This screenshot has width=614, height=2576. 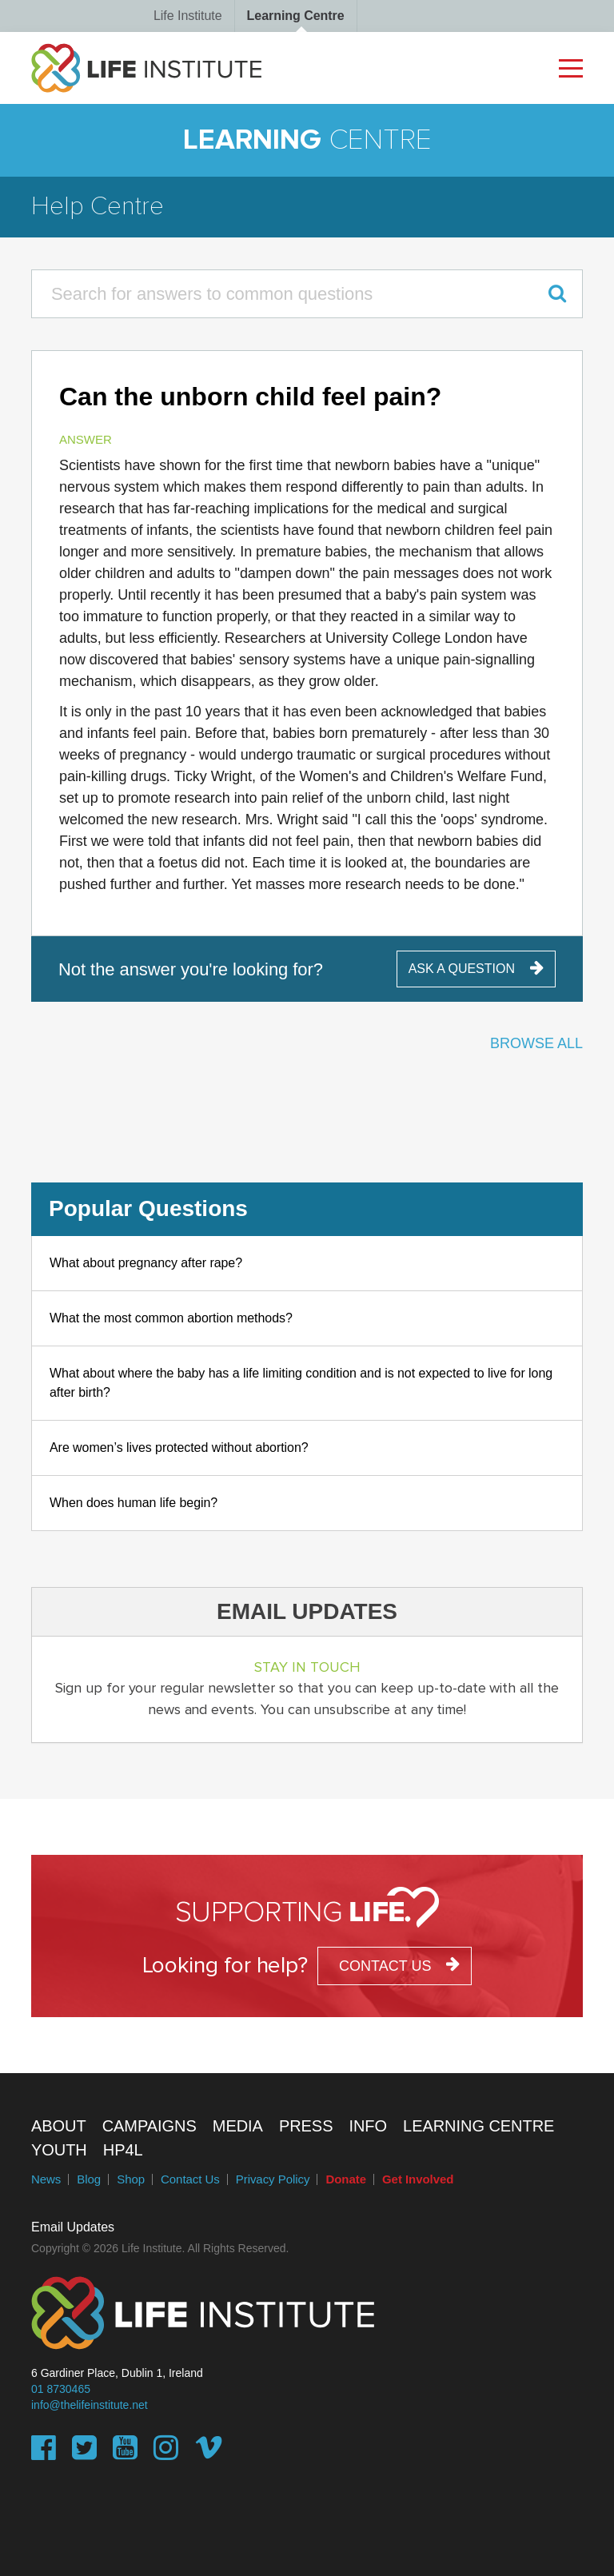 I want to click on Media, so click(x=238, y=2126).